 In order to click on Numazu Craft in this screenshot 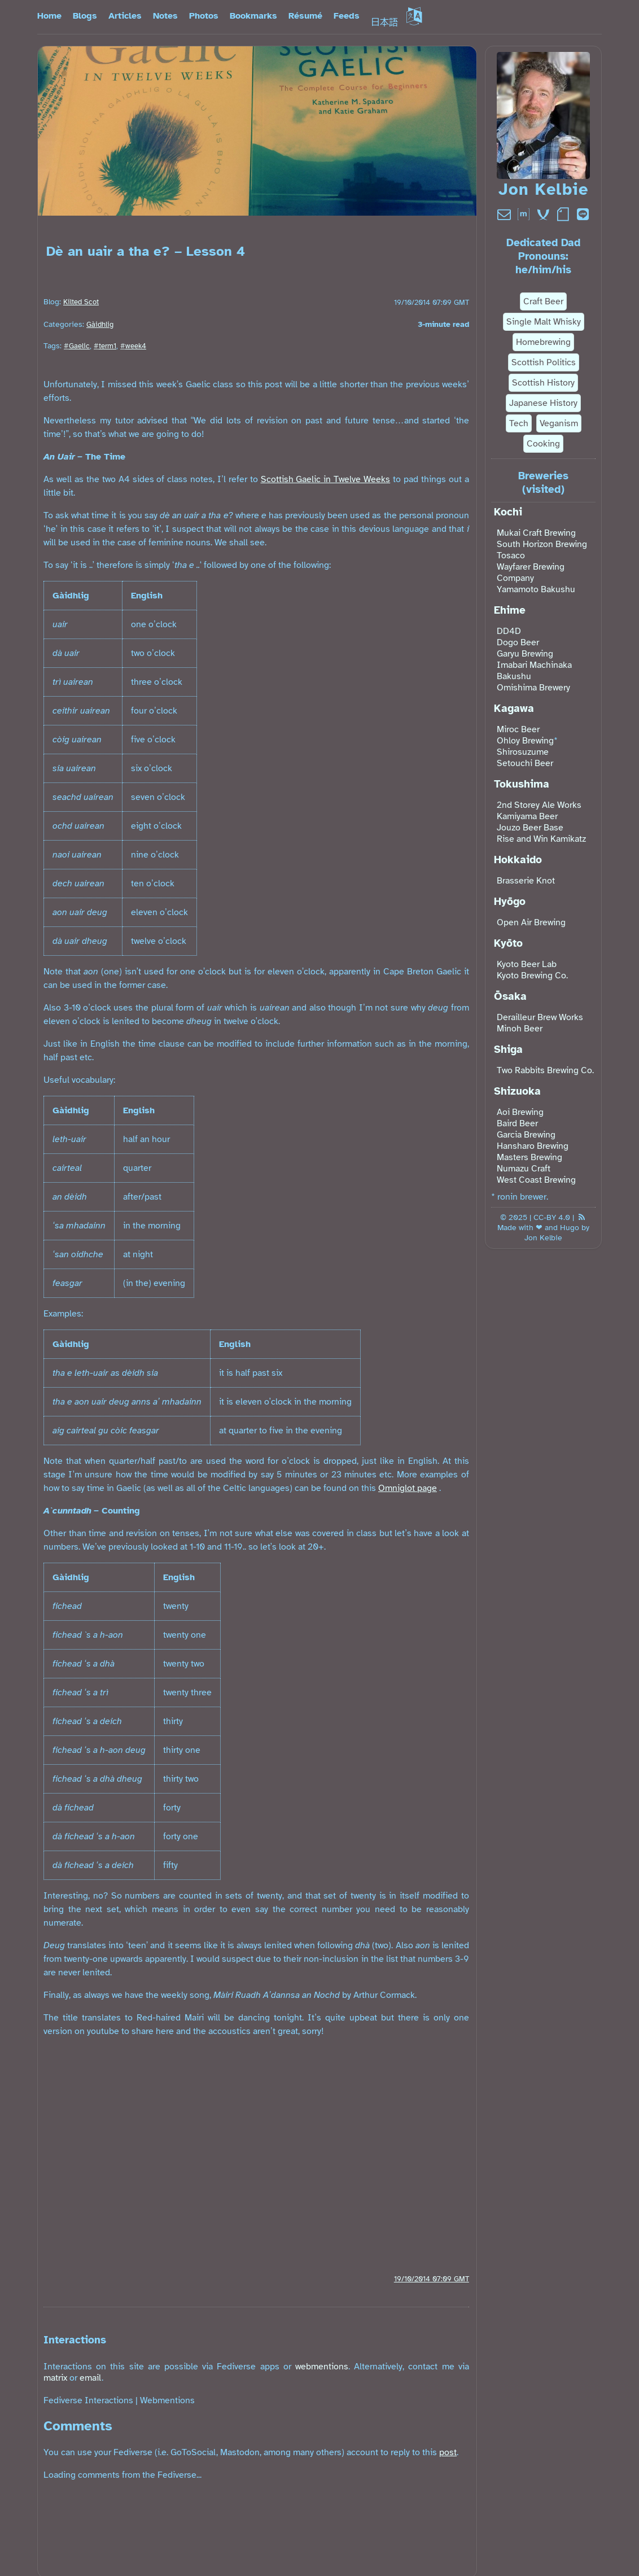, I will do `click(523, 1168)`.